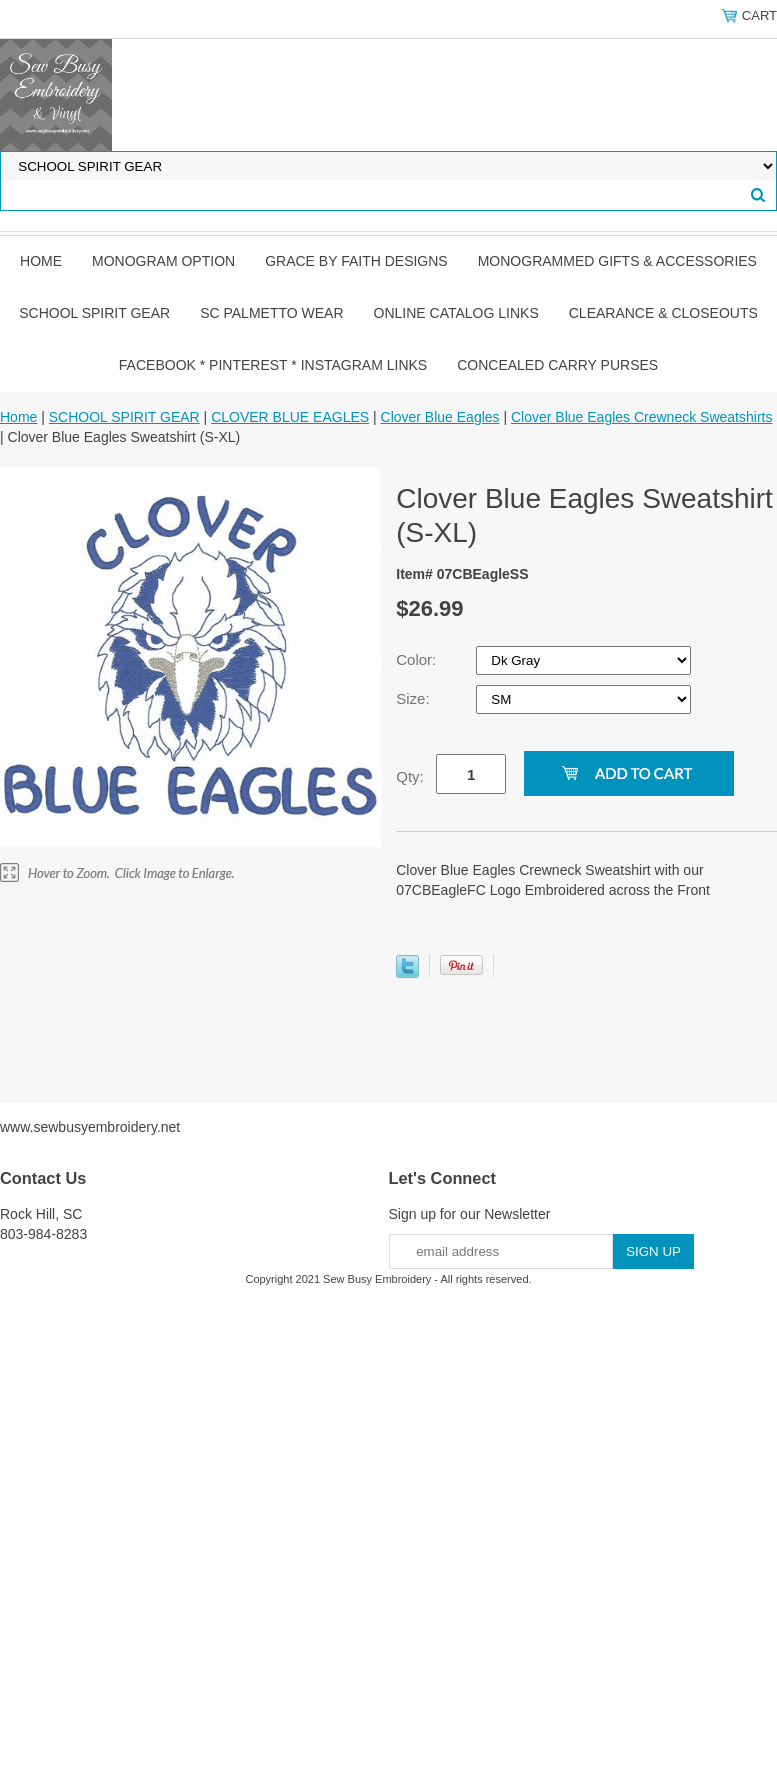 The image size is (777, 1784). I want to click on CLEARANCE & CLOSEOUTS, so click(663, 313).